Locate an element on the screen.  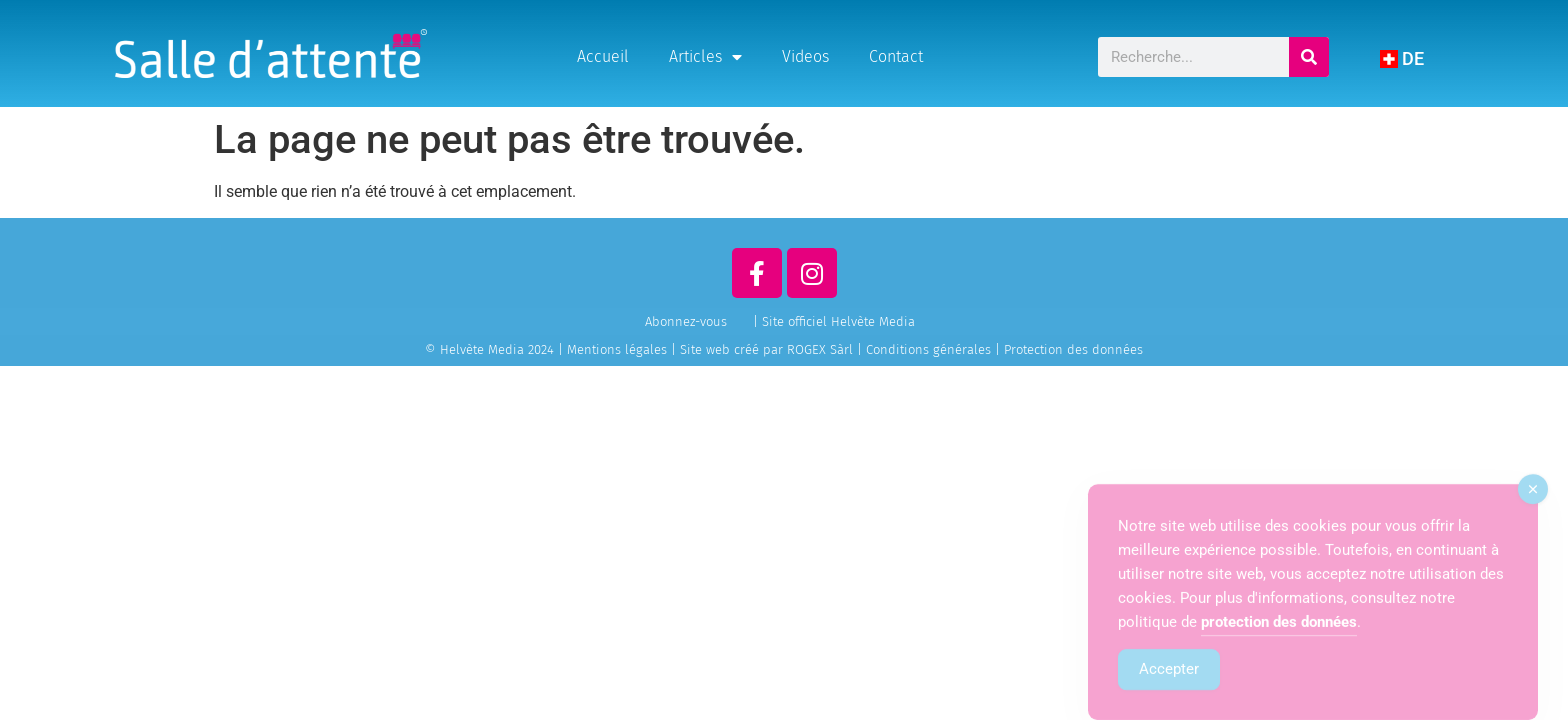
[Rechercher] is located at coordinates (1309, 57).